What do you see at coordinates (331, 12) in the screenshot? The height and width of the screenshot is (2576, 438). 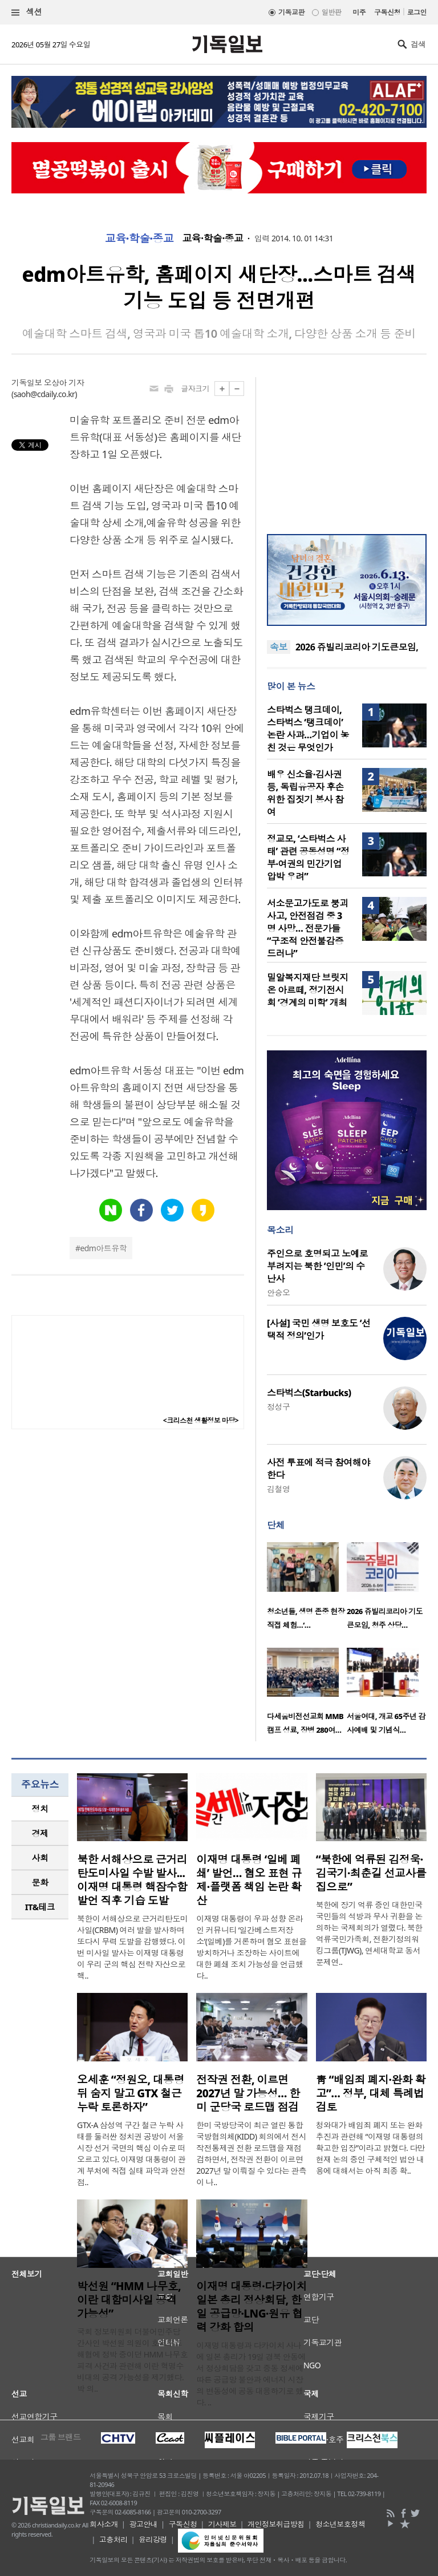 I see `일반판` at bounding box center [331, 12].